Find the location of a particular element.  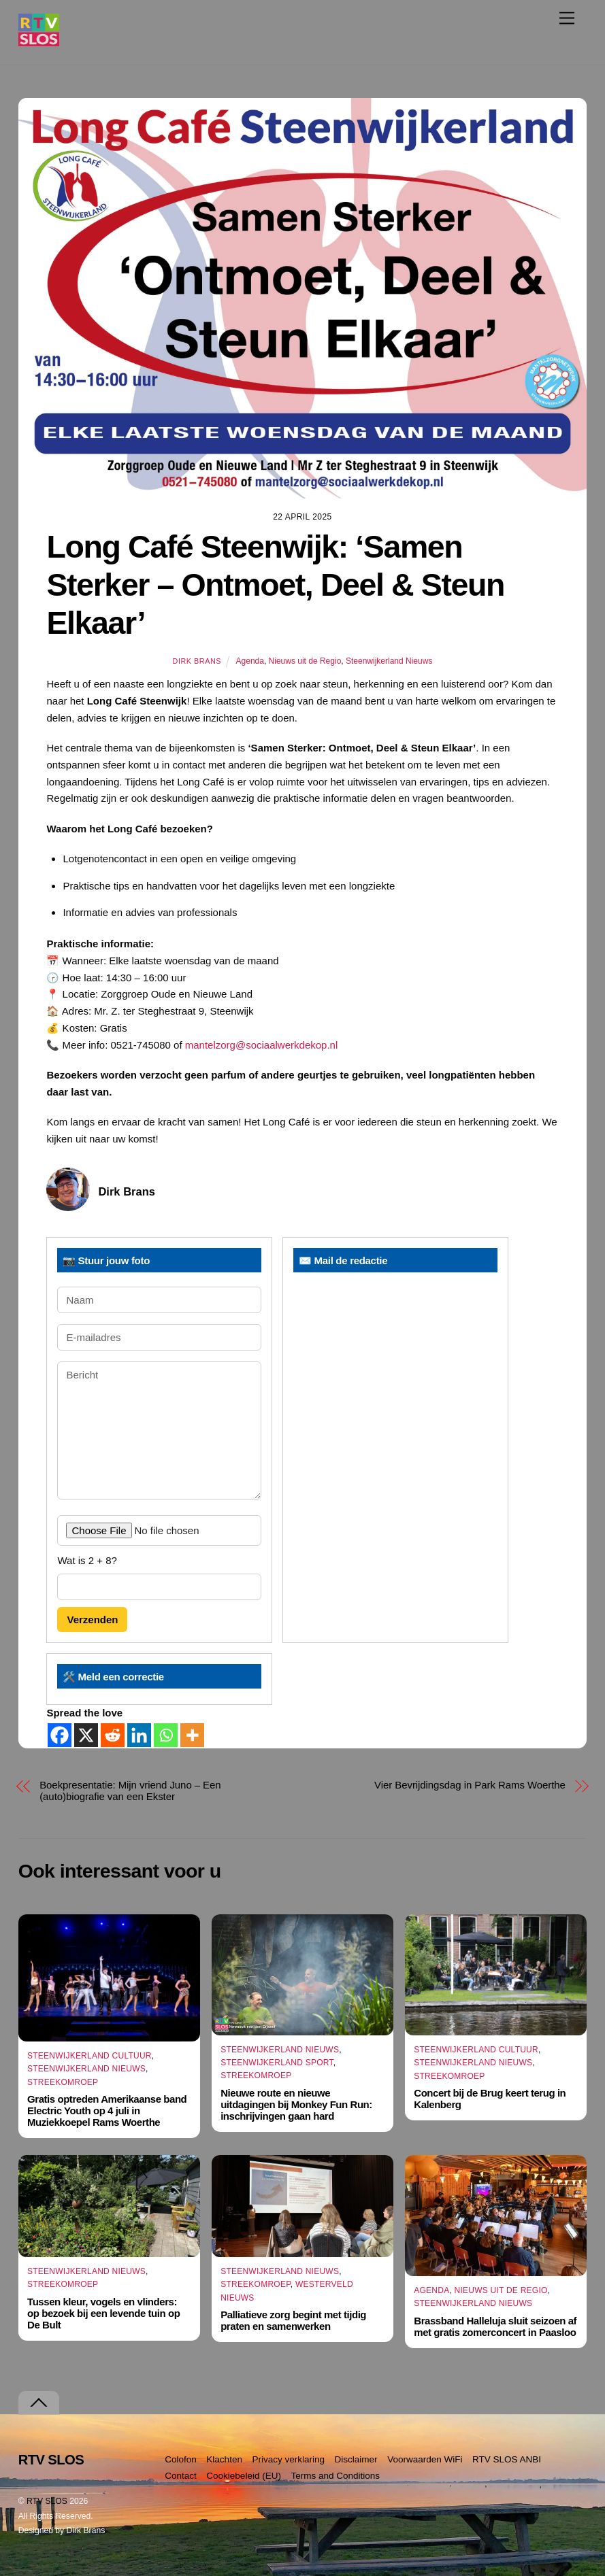

Long Café Steenwijk: ‘Samen Sterker – Ontmoet, Deel & Steun Elkaar’ is located at coordinates (275, 585).